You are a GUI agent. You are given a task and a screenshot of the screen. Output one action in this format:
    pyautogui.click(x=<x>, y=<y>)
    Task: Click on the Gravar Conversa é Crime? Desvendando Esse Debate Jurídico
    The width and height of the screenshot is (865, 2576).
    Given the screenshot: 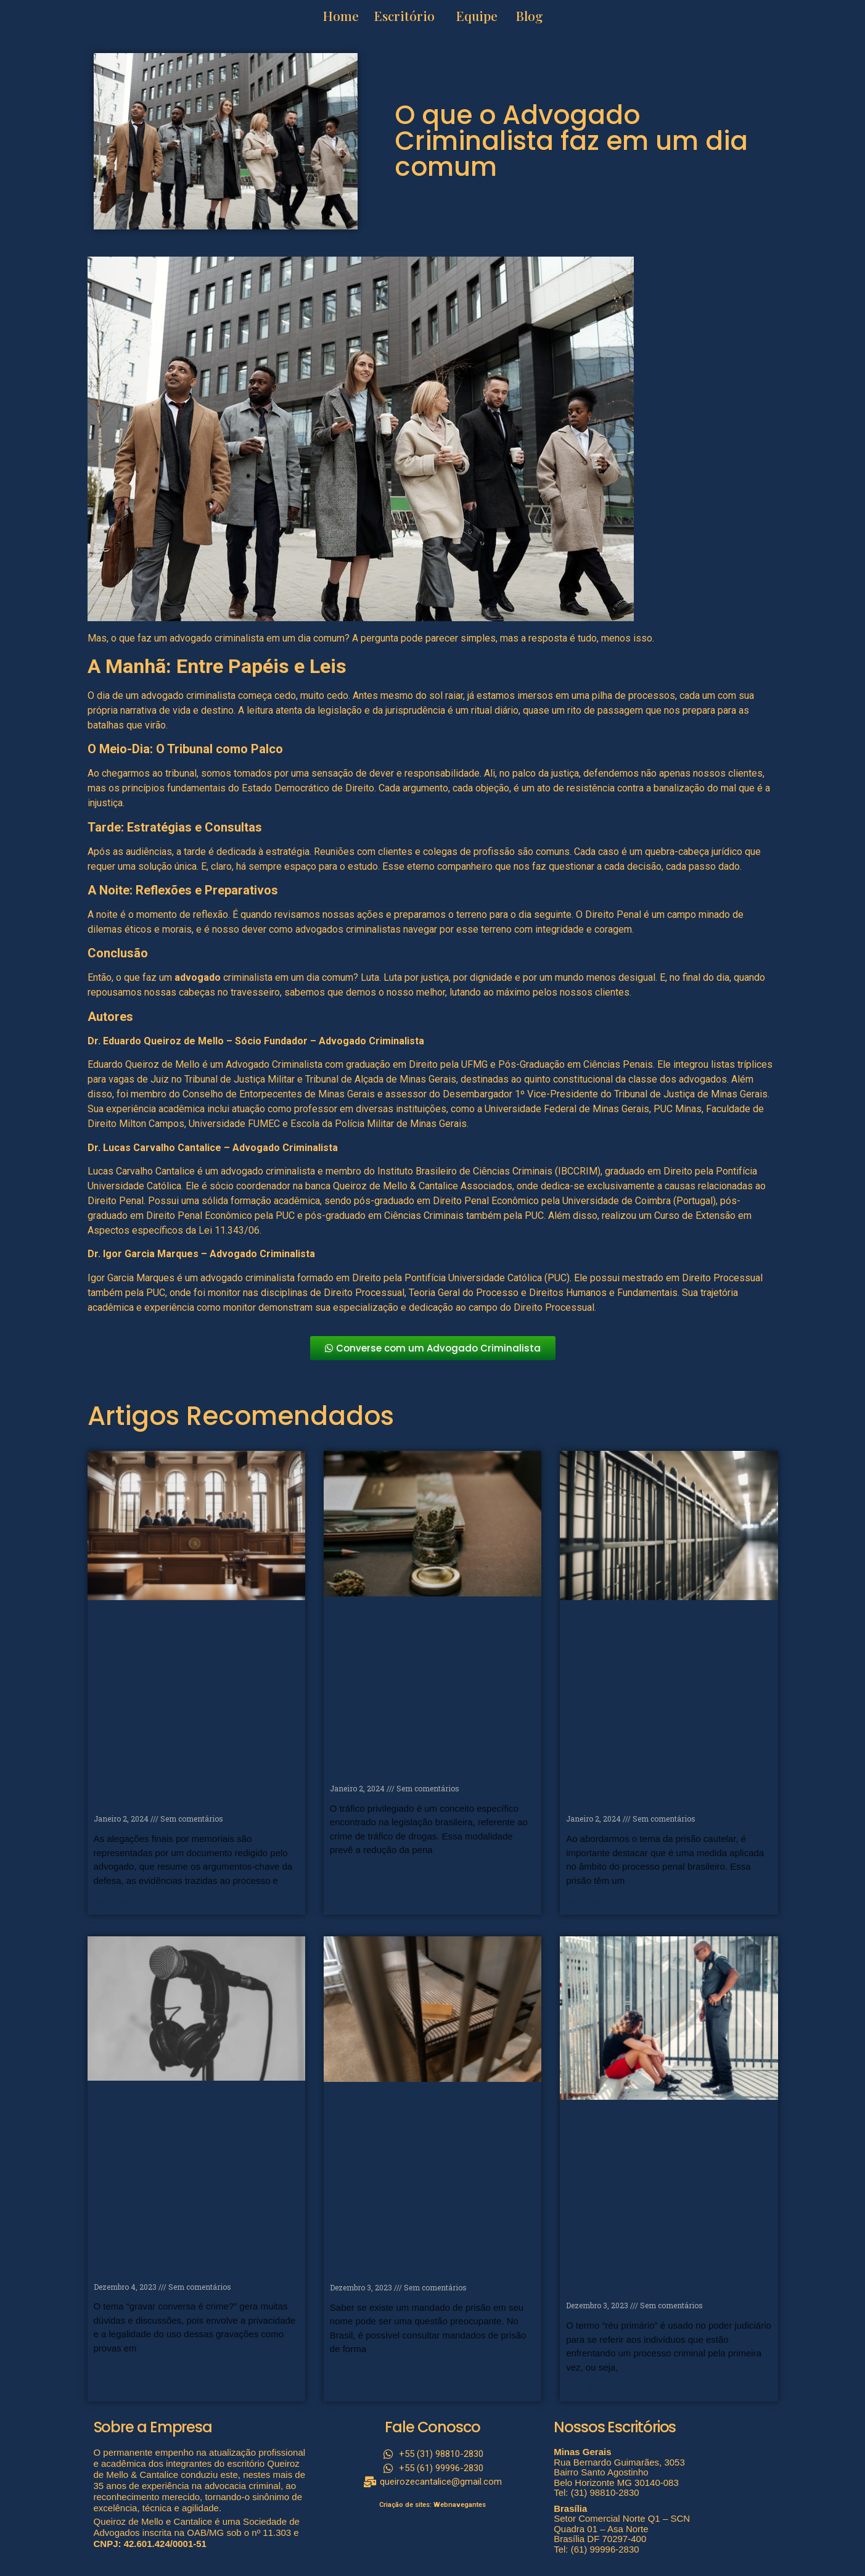 What is the action you would take?
    pyautogui.click(x=195, y=2256)
    